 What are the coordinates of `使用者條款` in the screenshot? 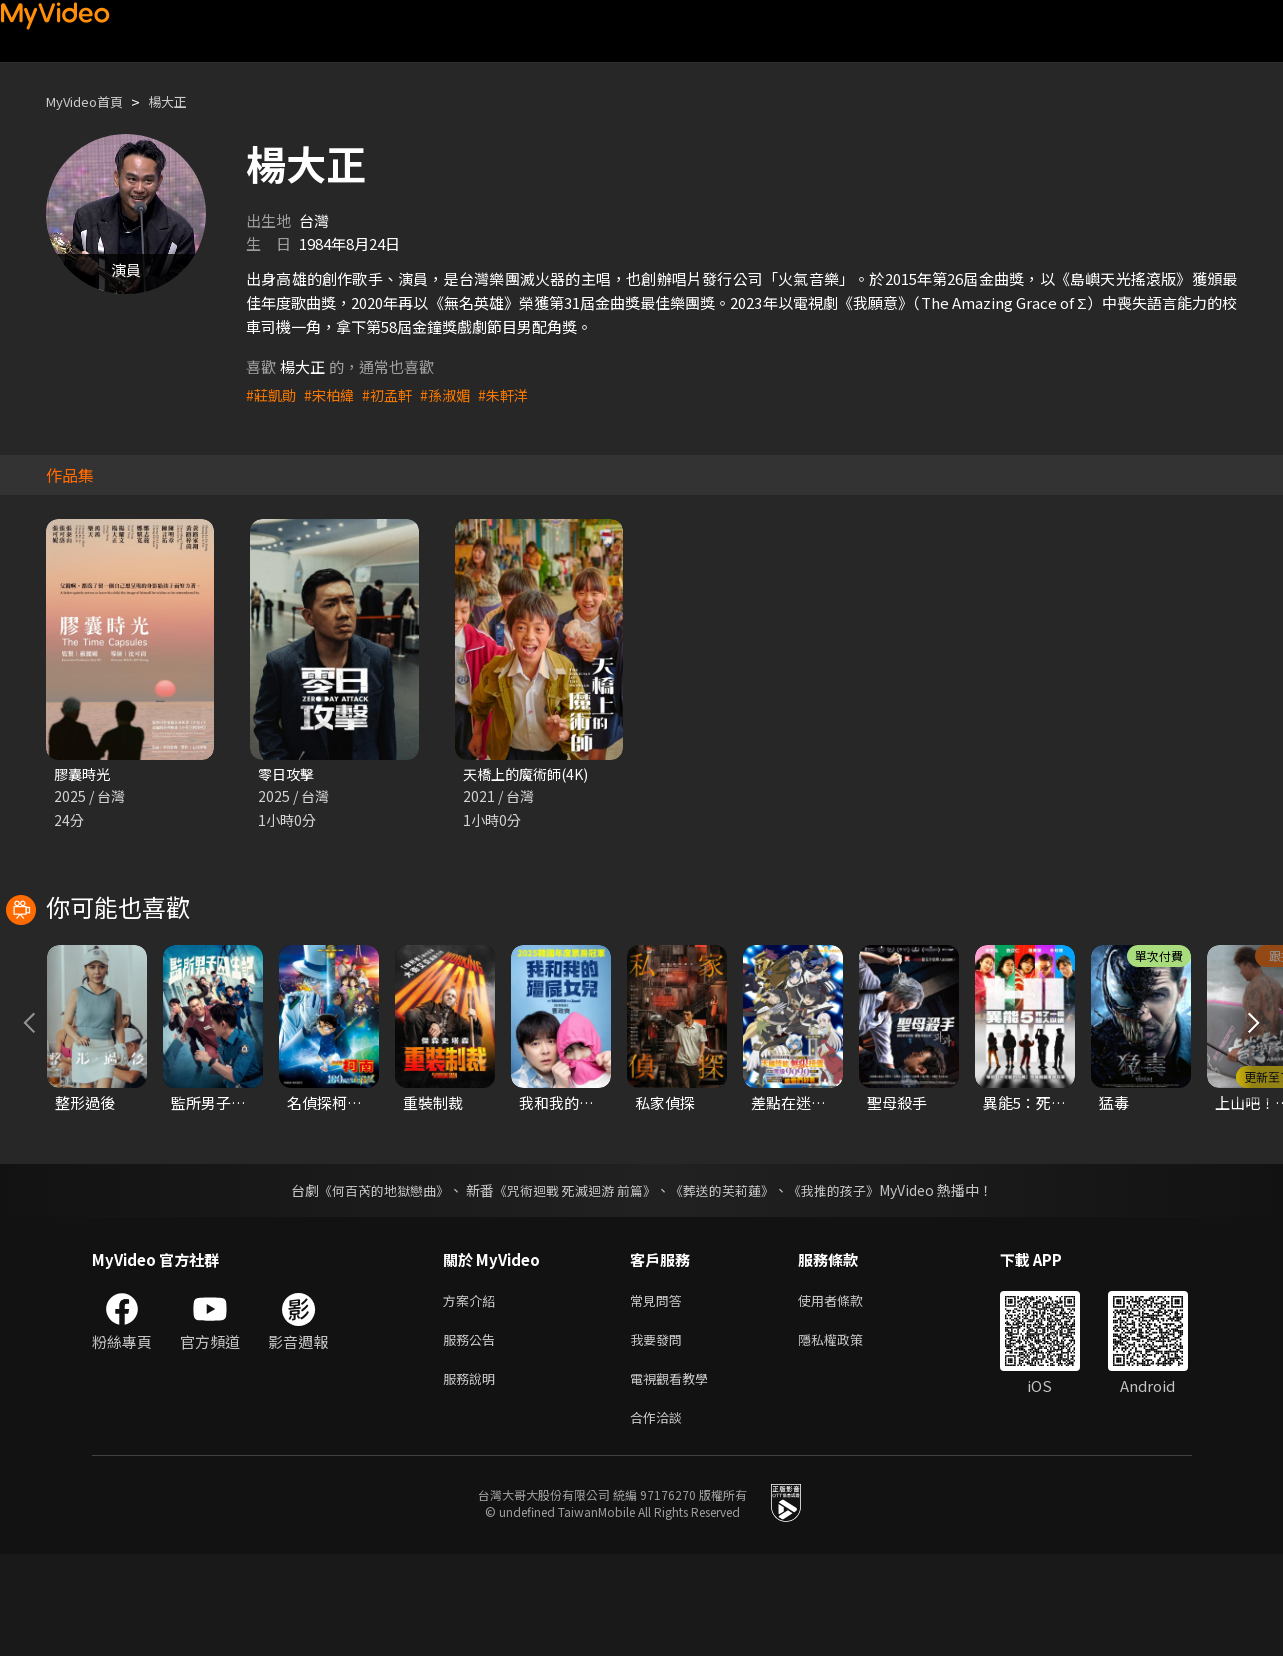 It's located at (847, 1391).